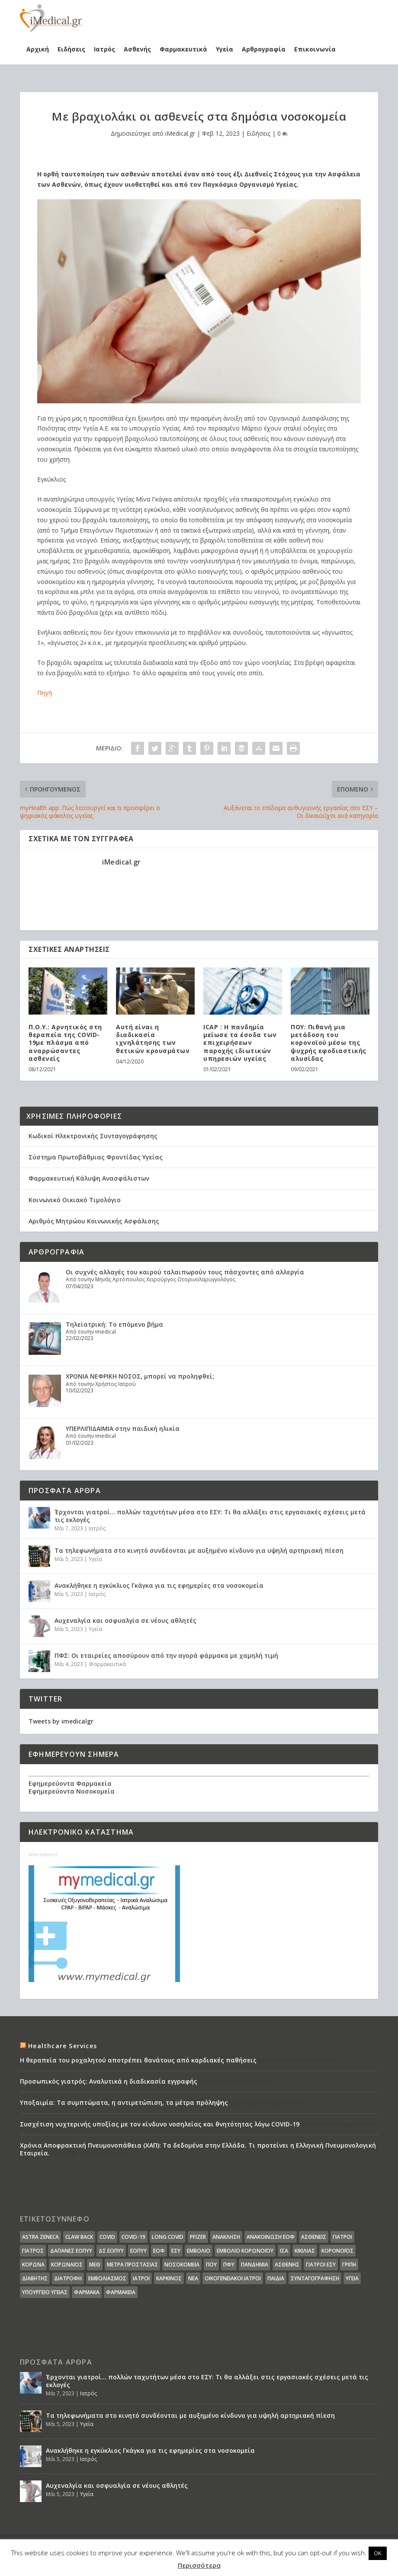 Image resolution: width=398 pixels, height=2576 pixels. I want to click on claw back [claw back (34 στοιχεία)], so click(79, 2237).